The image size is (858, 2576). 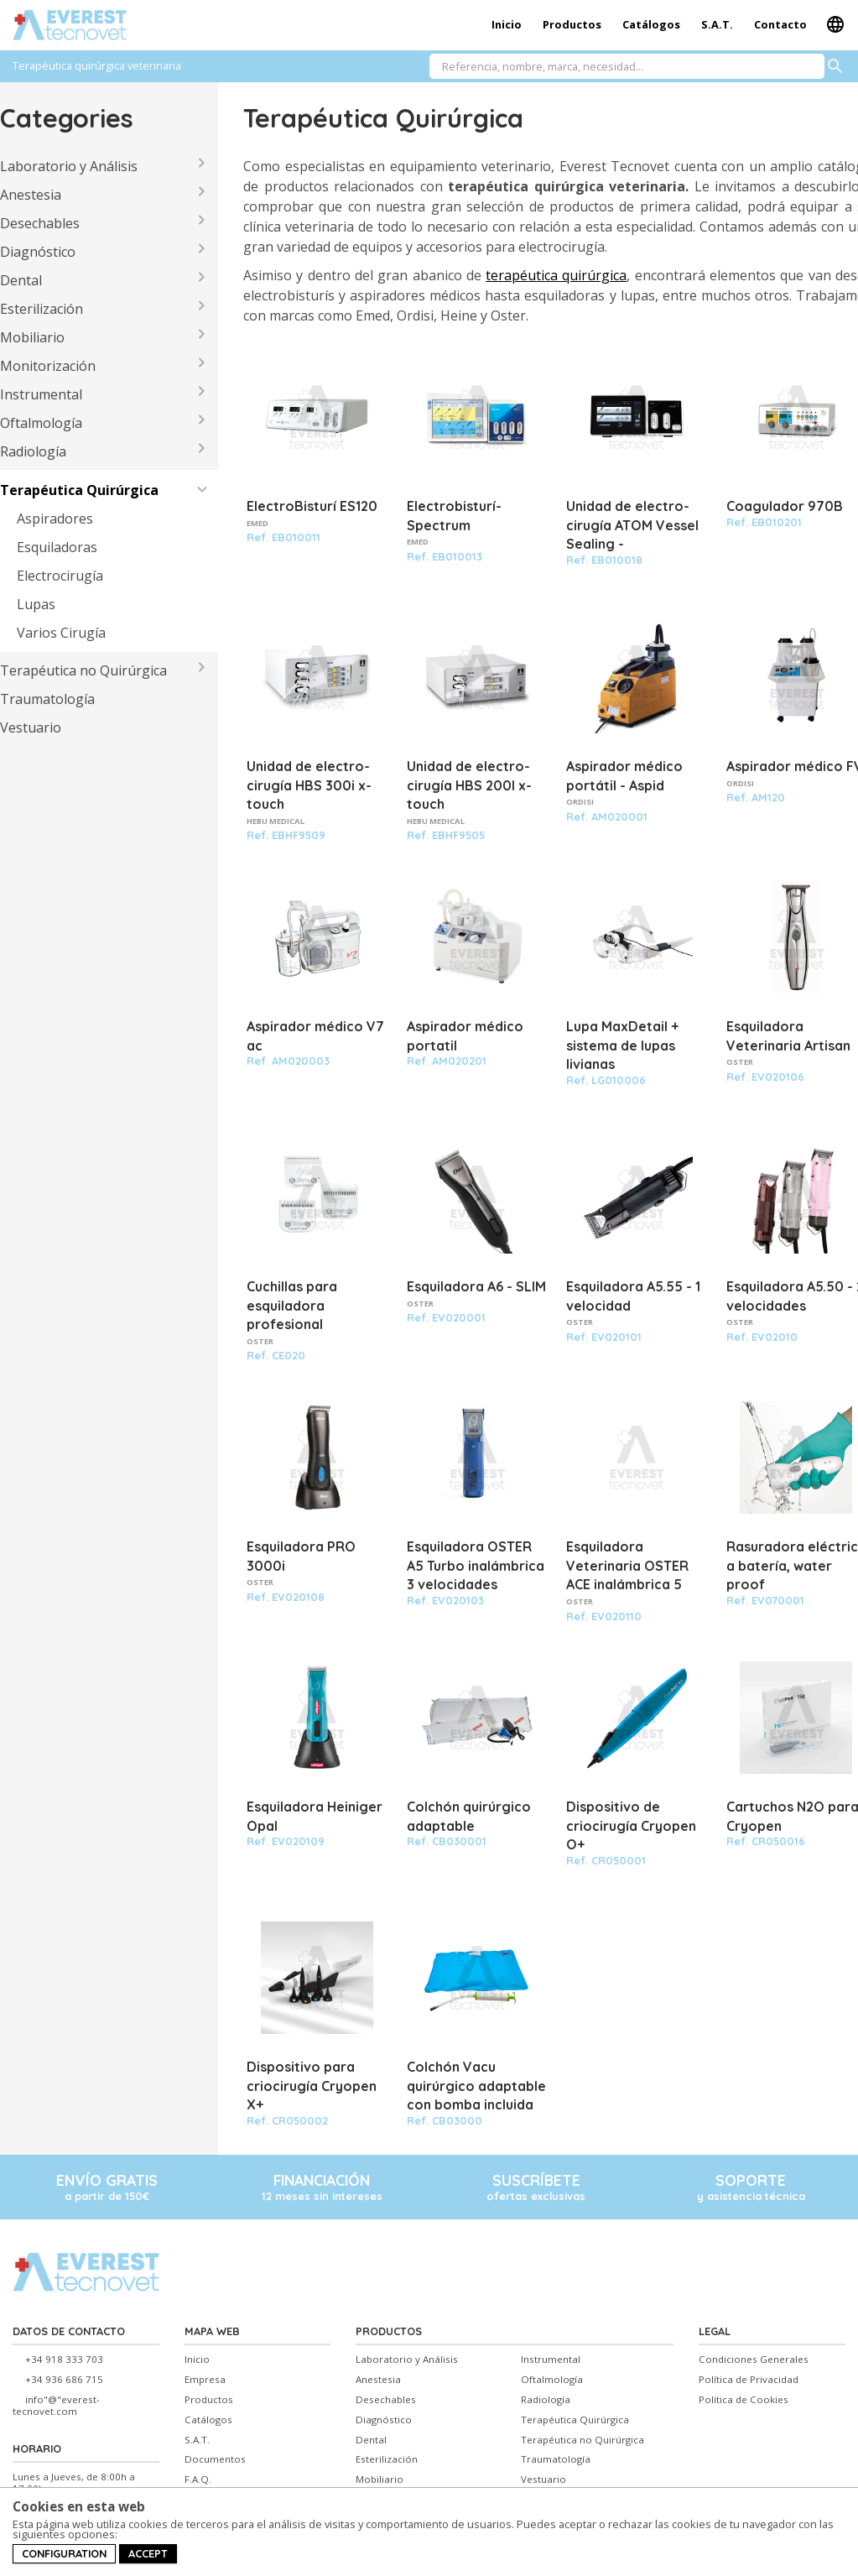 What do you see at coordinates (36, 604) in the screenshot?
I see `Lupas` at bounding box center [36, 604].